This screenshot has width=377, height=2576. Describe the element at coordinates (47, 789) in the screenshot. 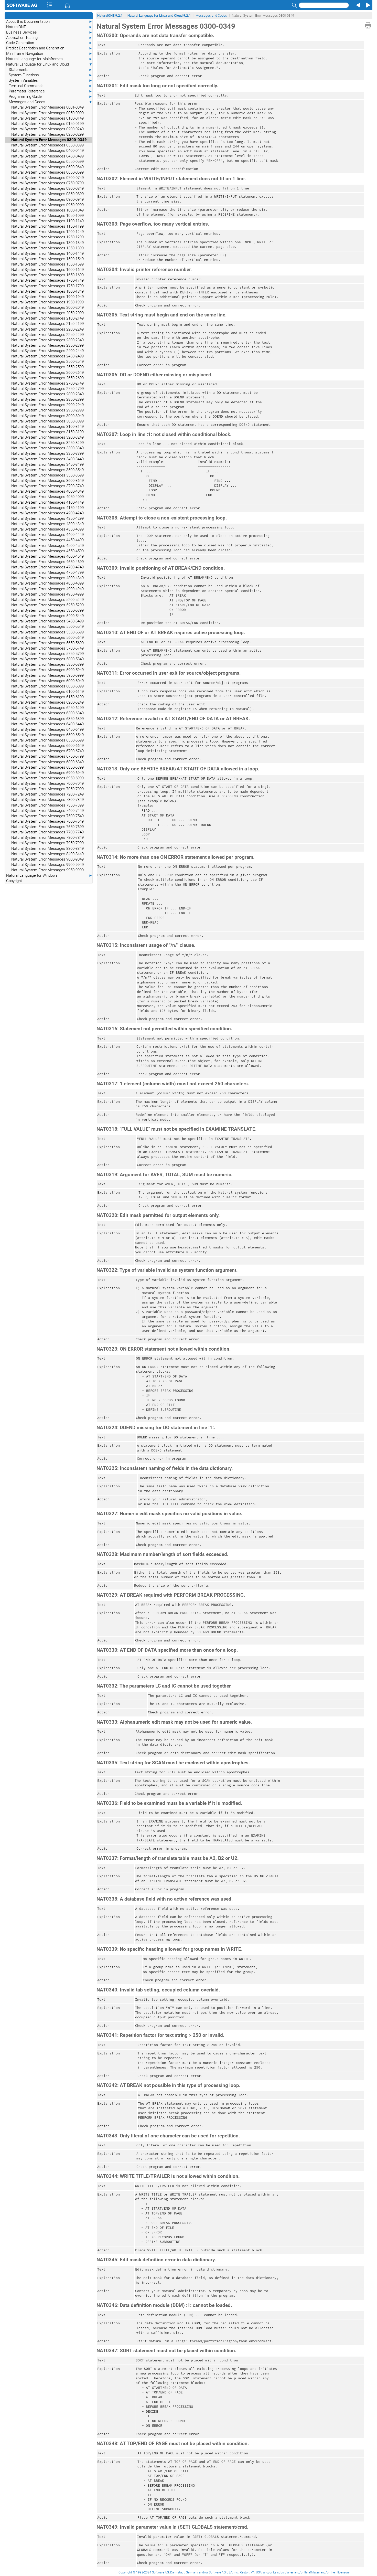

I see `Natural System Error Messages 7050-7099` at that location.